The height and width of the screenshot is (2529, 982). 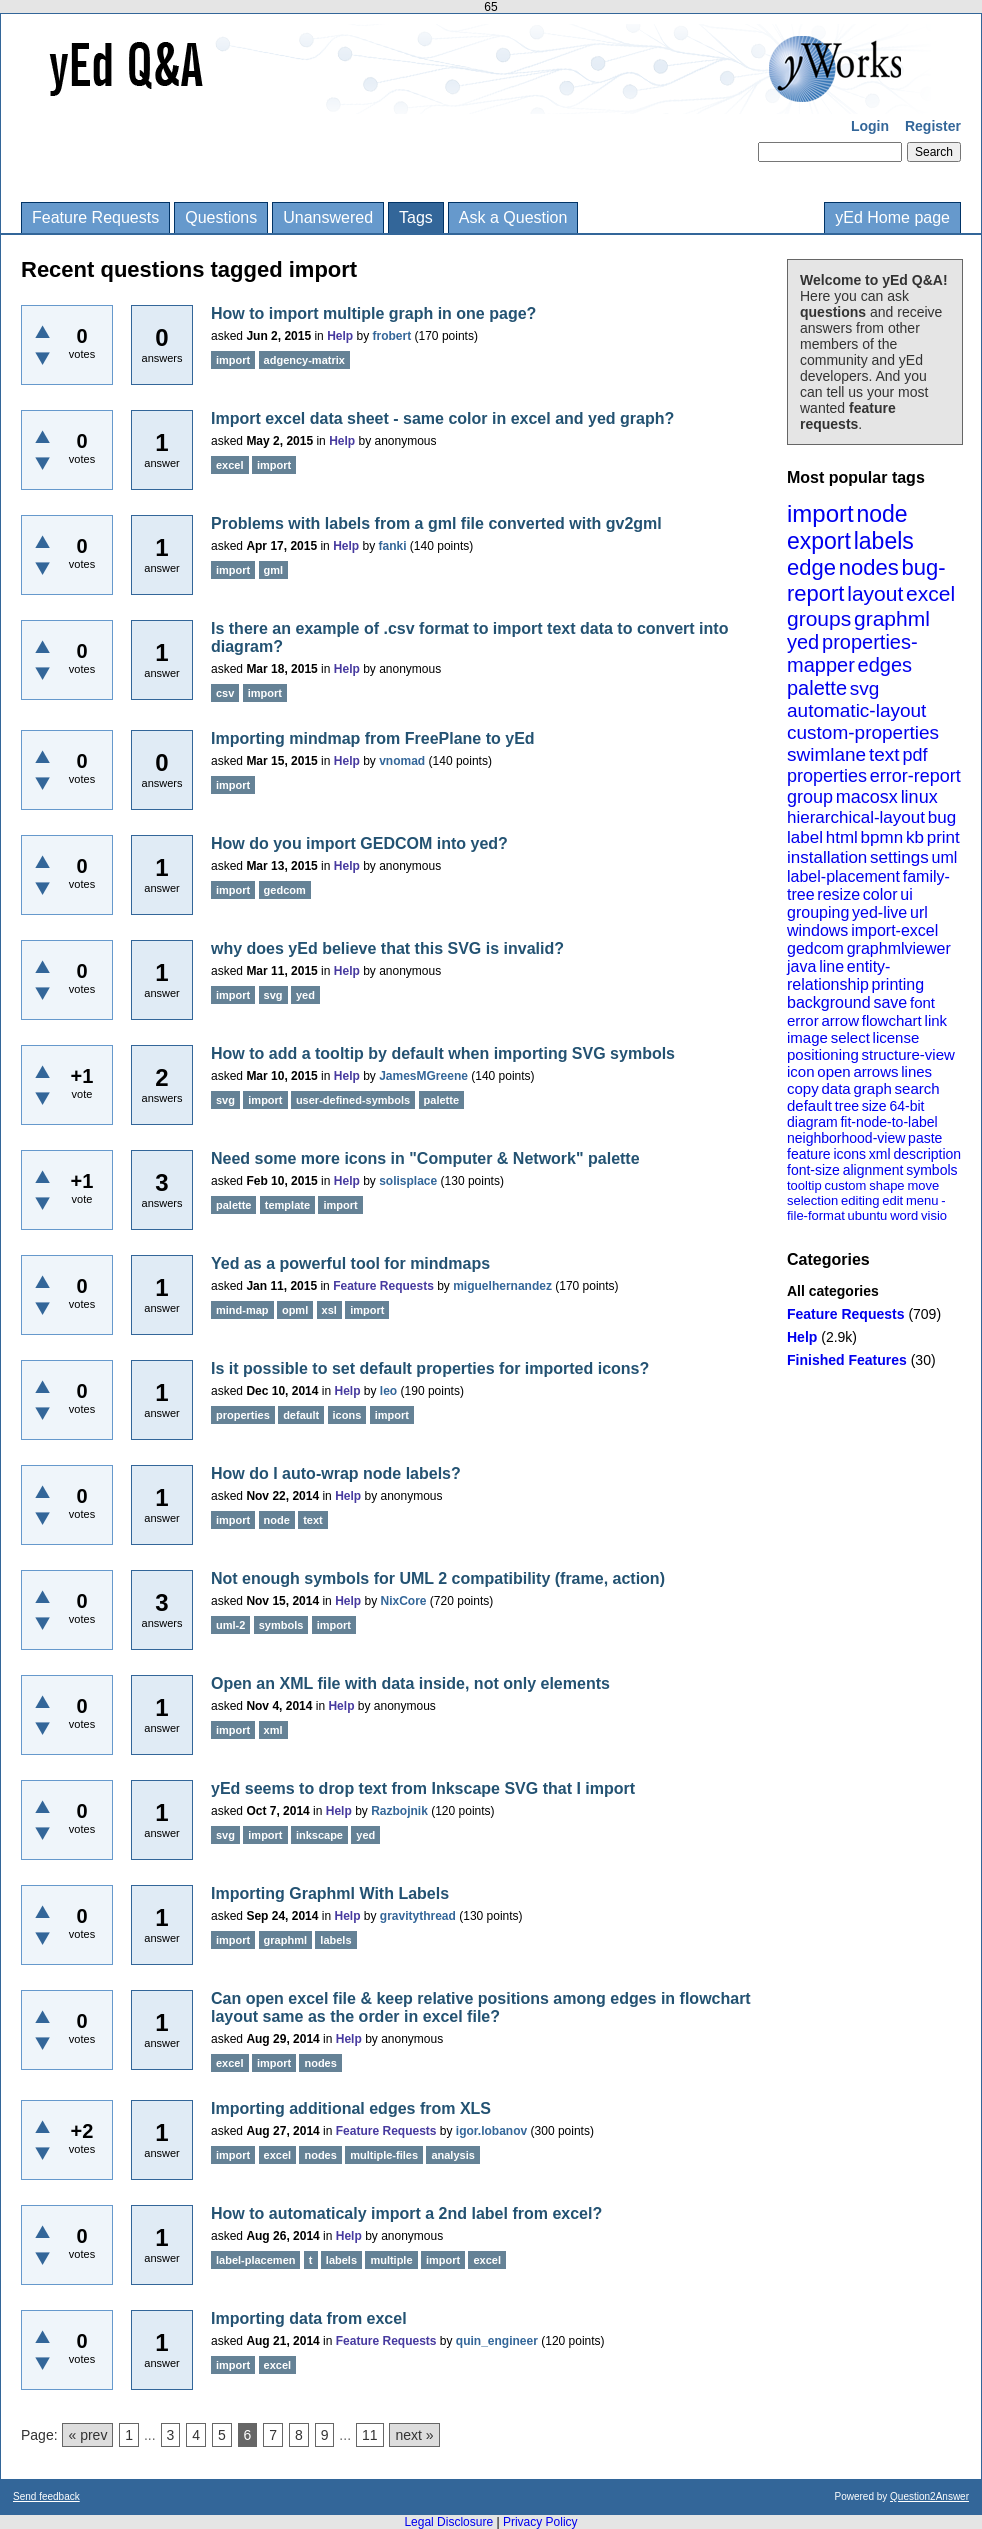 What do you see at coordinates (826, 754) in the screenshot?
I see `swimlane` at bounding box center [826, 754].